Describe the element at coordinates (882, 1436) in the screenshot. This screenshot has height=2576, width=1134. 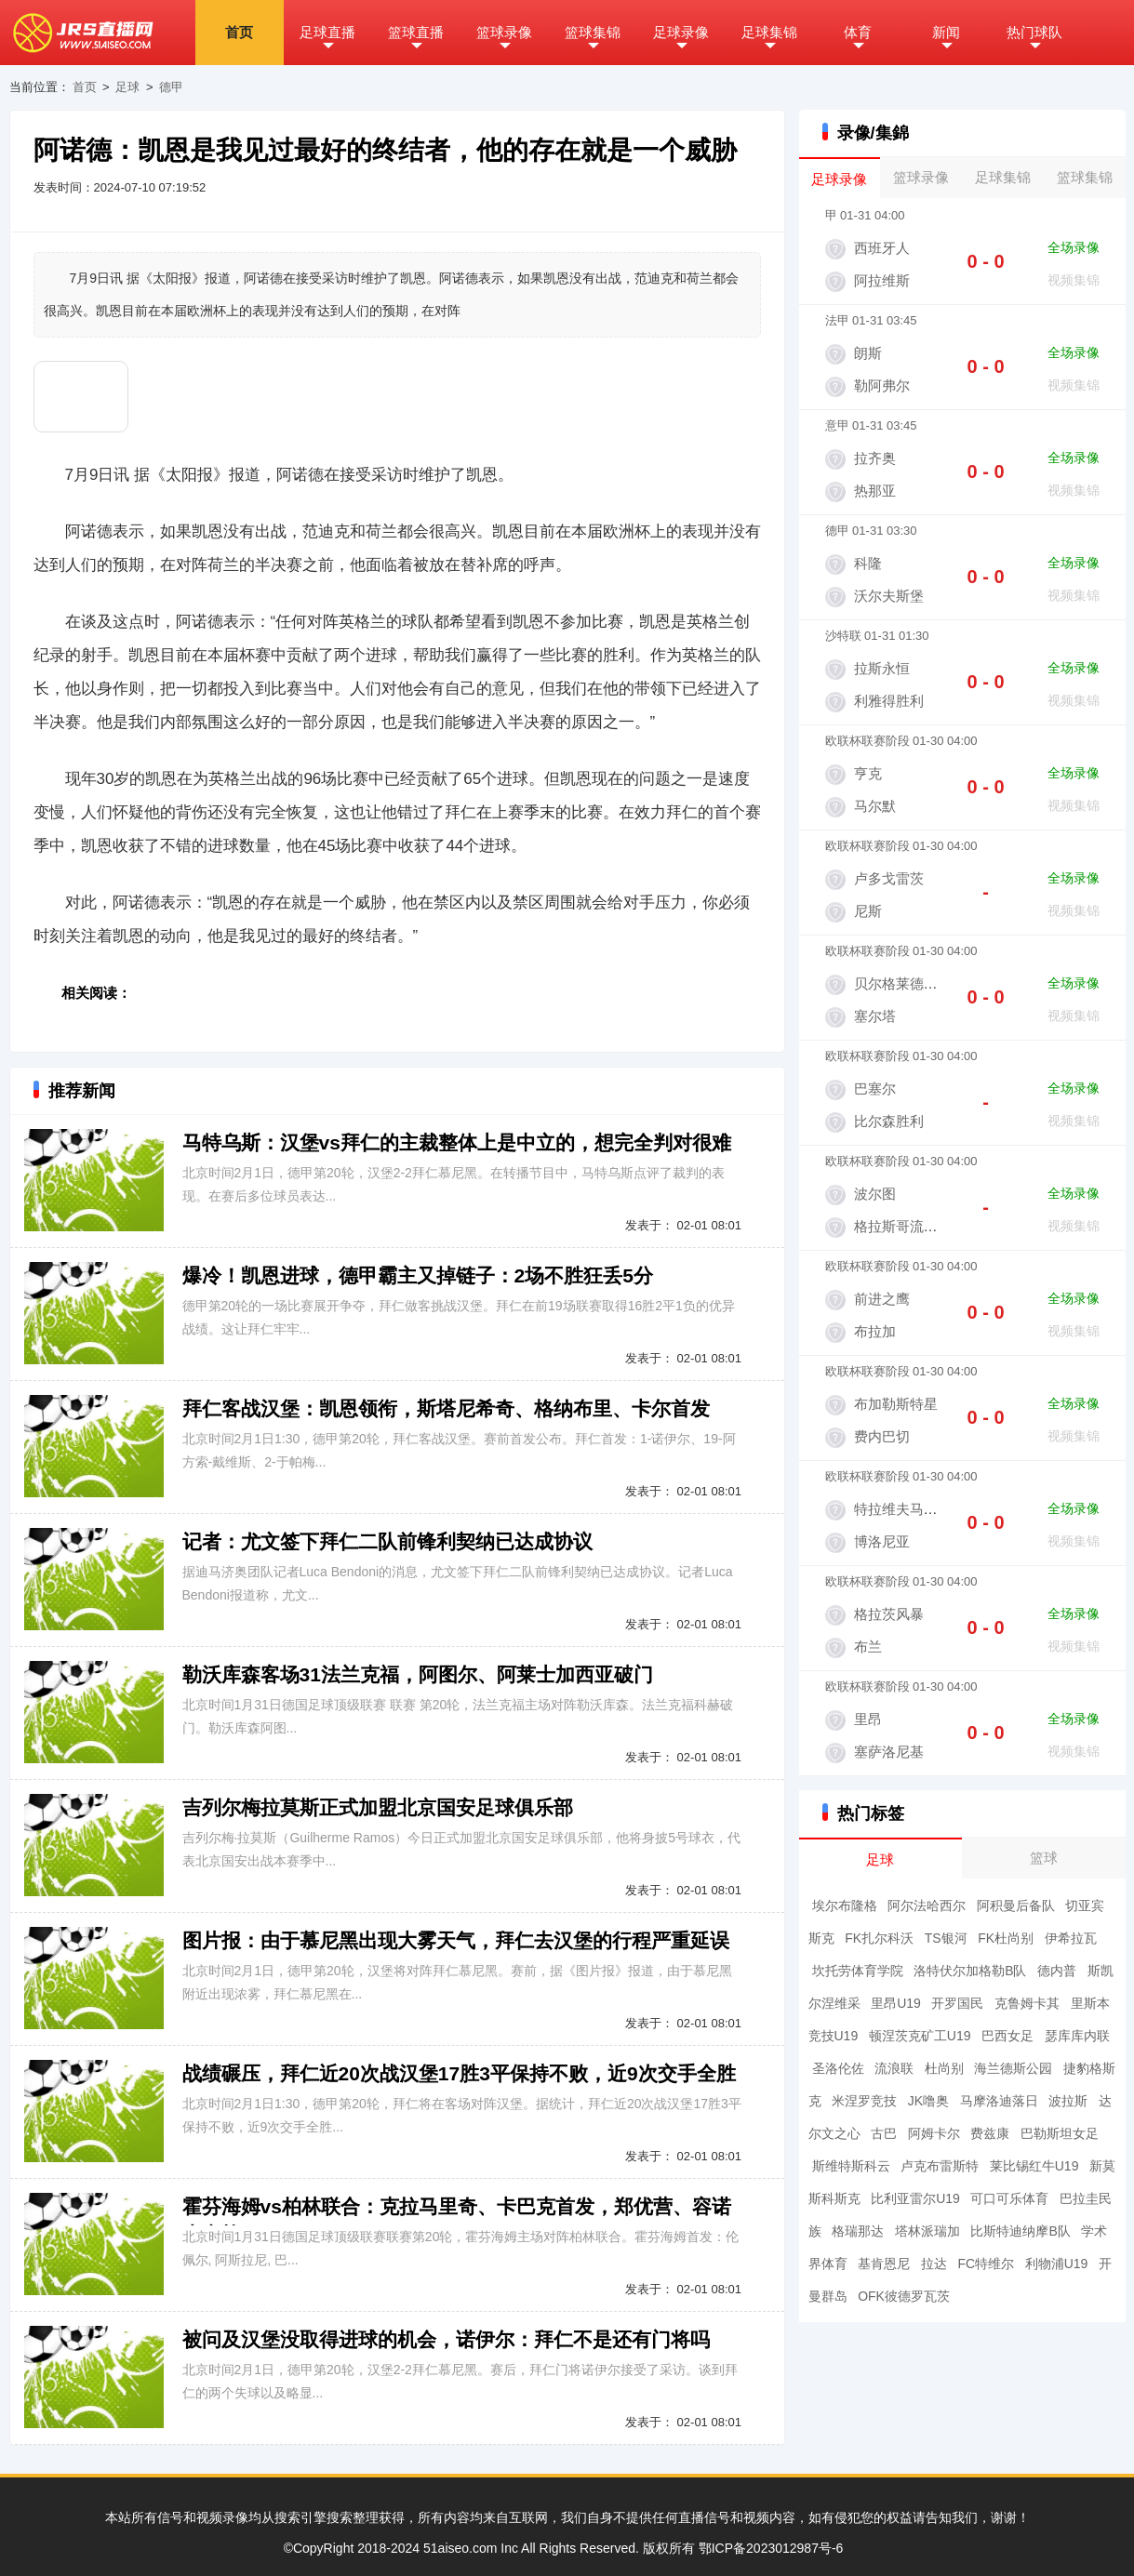
I see `费内巴切` at that location.